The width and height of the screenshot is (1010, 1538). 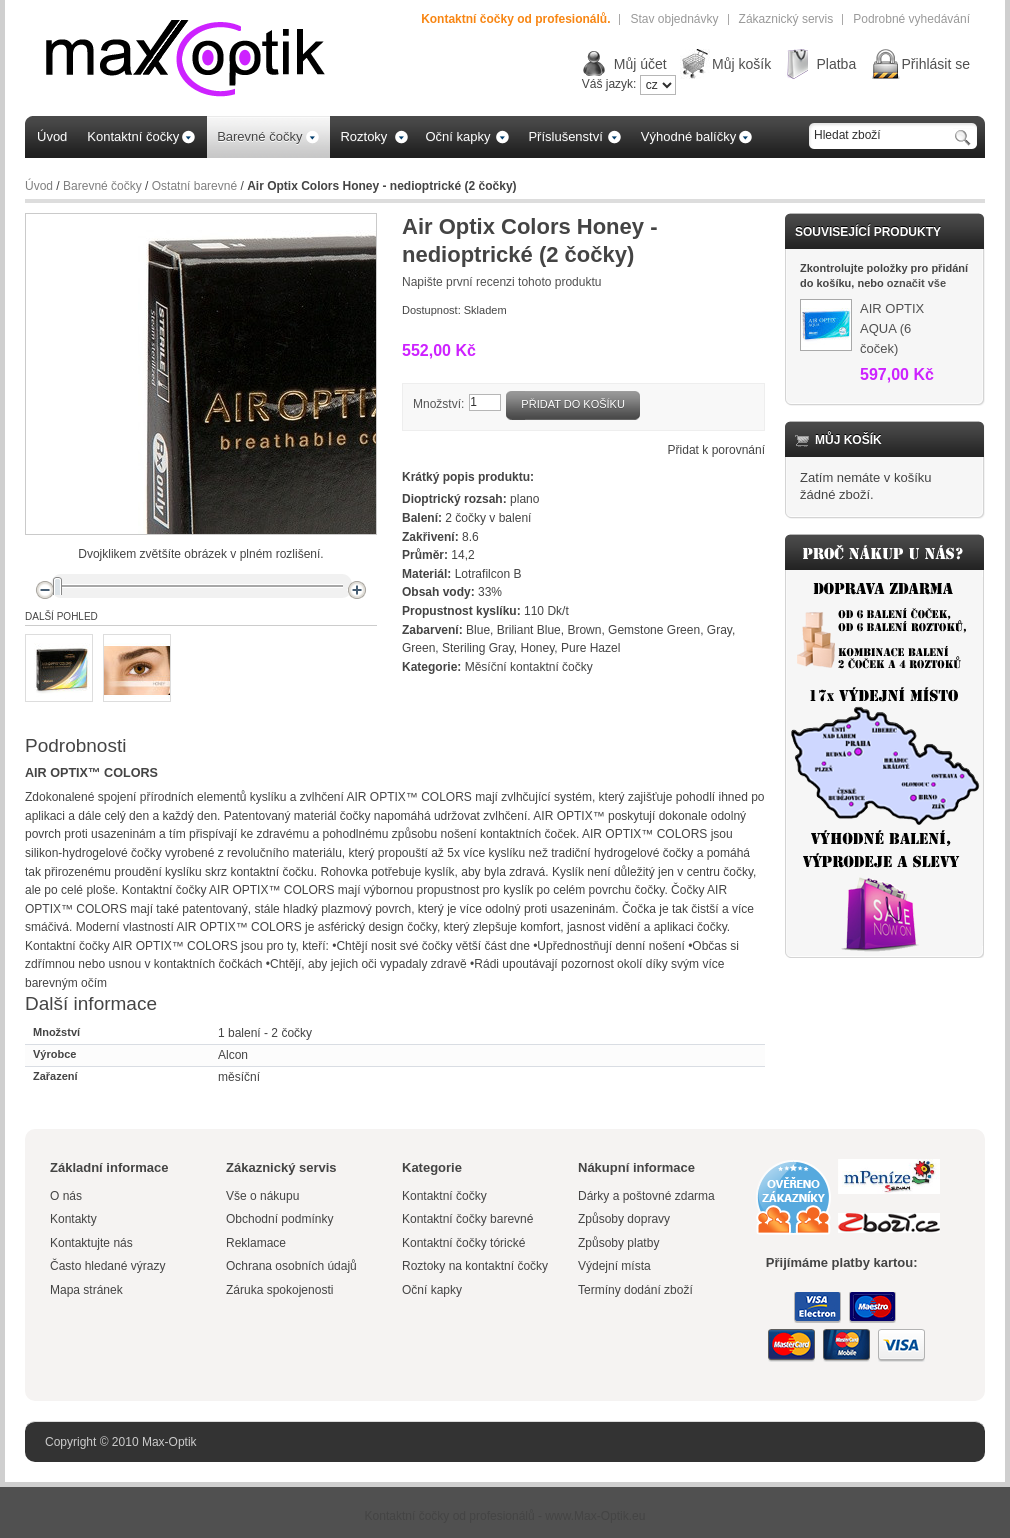 What do you see at coordinates (73, 1219) in the screenshot?
I see `Kontakty` at bounding box center [73, 1219].